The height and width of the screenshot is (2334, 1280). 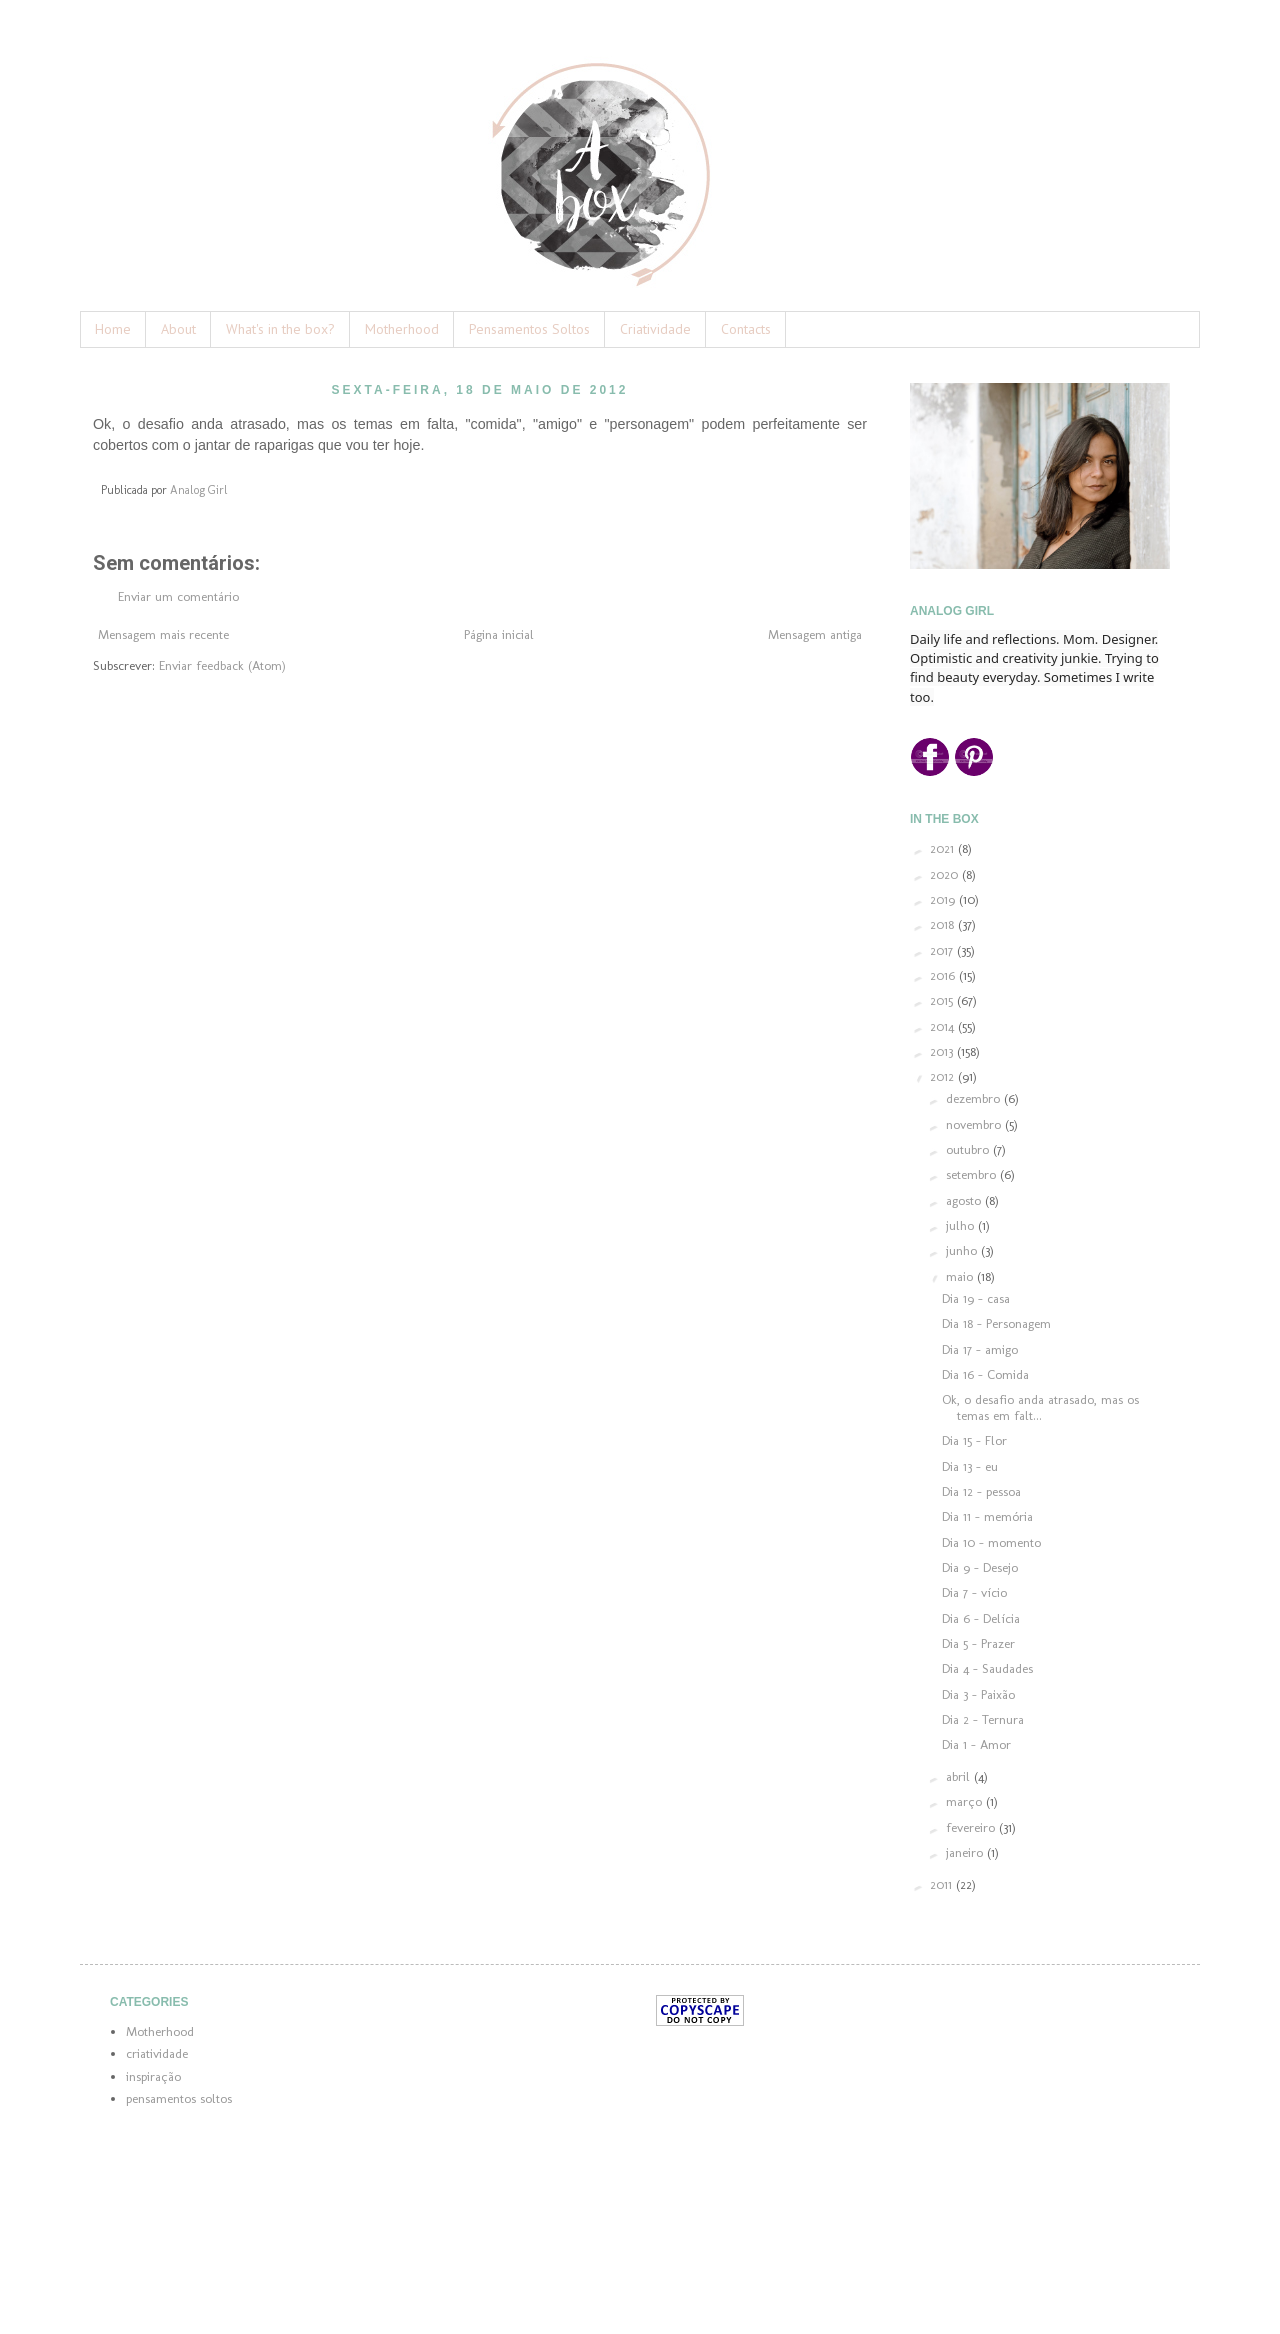 What do you see at coordinates (970, 1466) in the screenshot?
I see `Dia 13 - eu` at bounding box center [970, 1466].